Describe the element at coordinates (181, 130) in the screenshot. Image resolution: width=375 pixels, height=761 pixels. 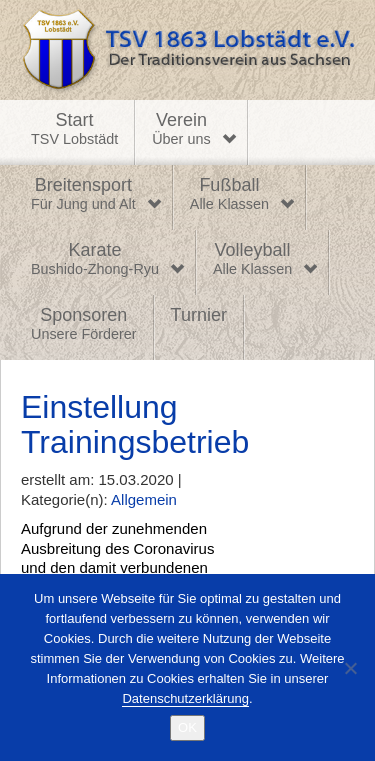
I see `Verein` at that location.